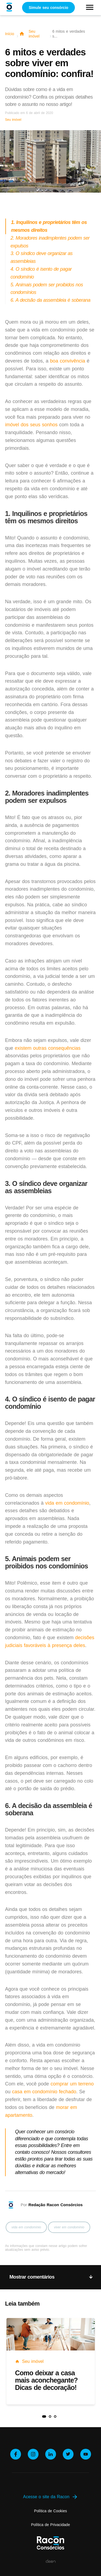 The width and height of the screenshot is (101, 2576). I want to click on viver em condomínio, so click(69, 2227).